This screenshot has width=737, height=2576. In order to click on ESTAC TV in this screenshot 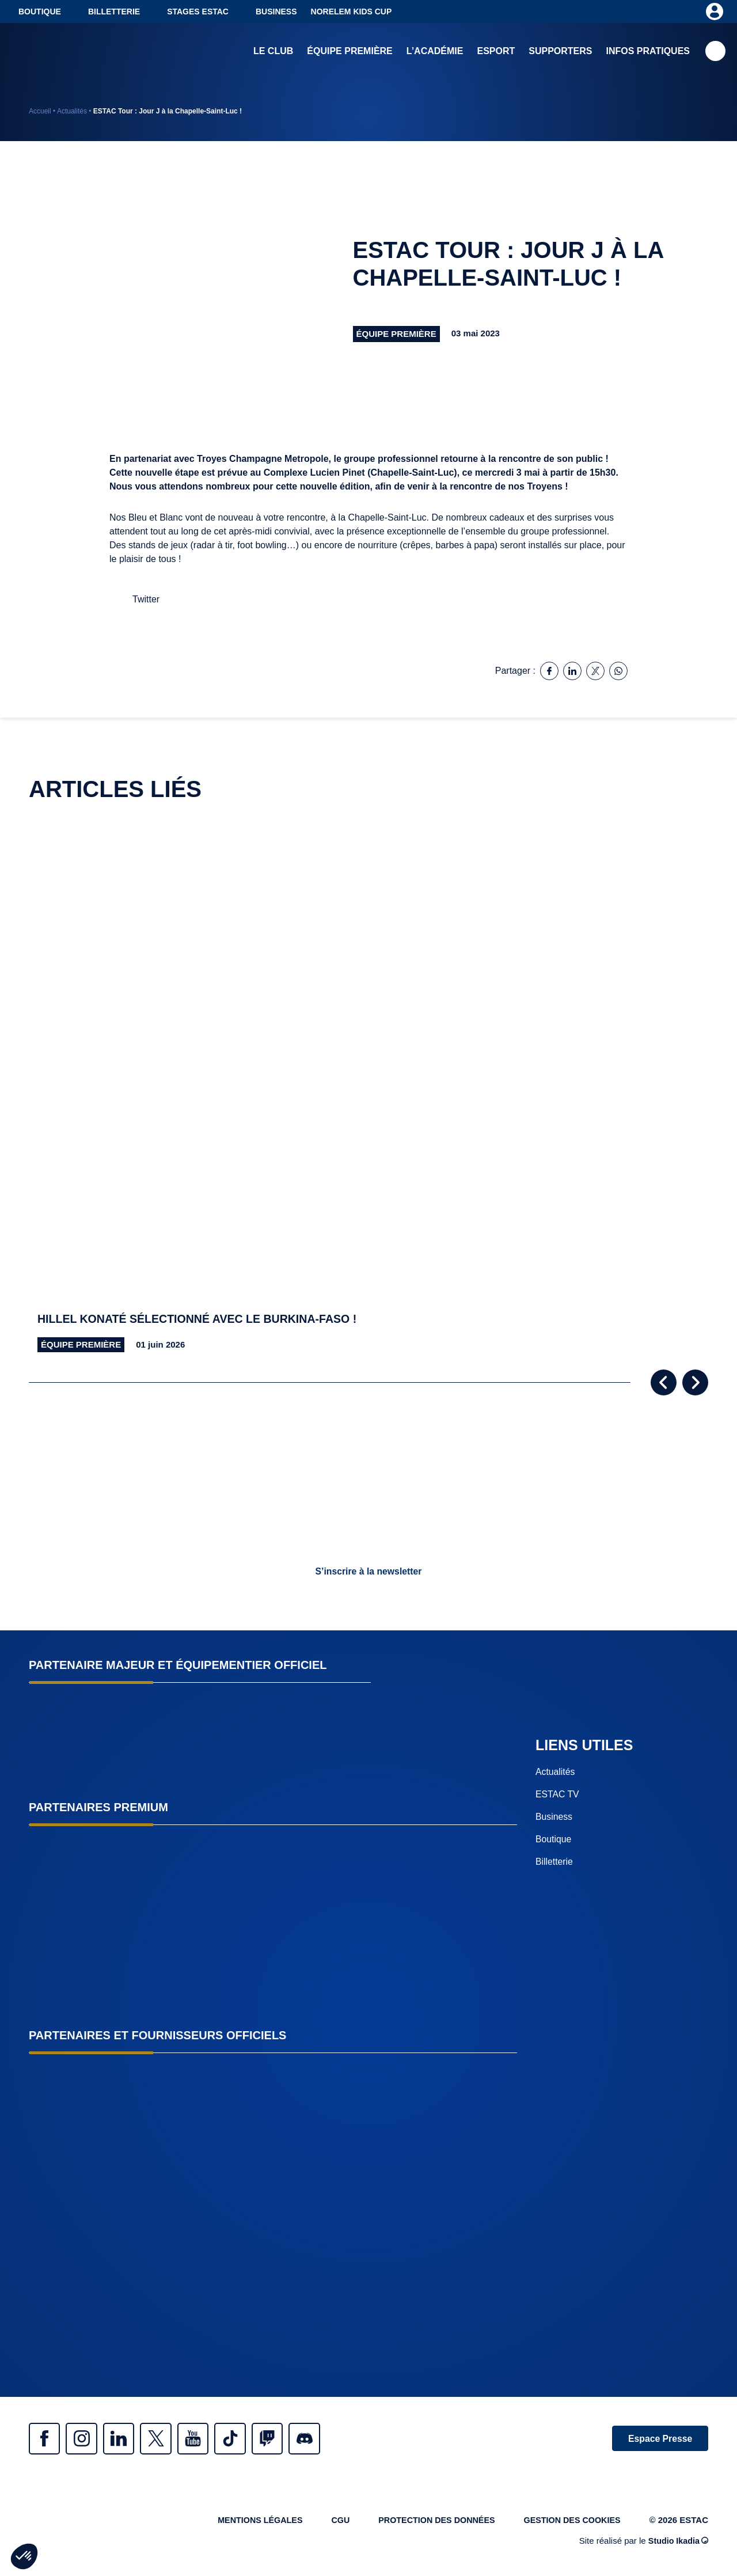, I will do `click(557, 1794)`.